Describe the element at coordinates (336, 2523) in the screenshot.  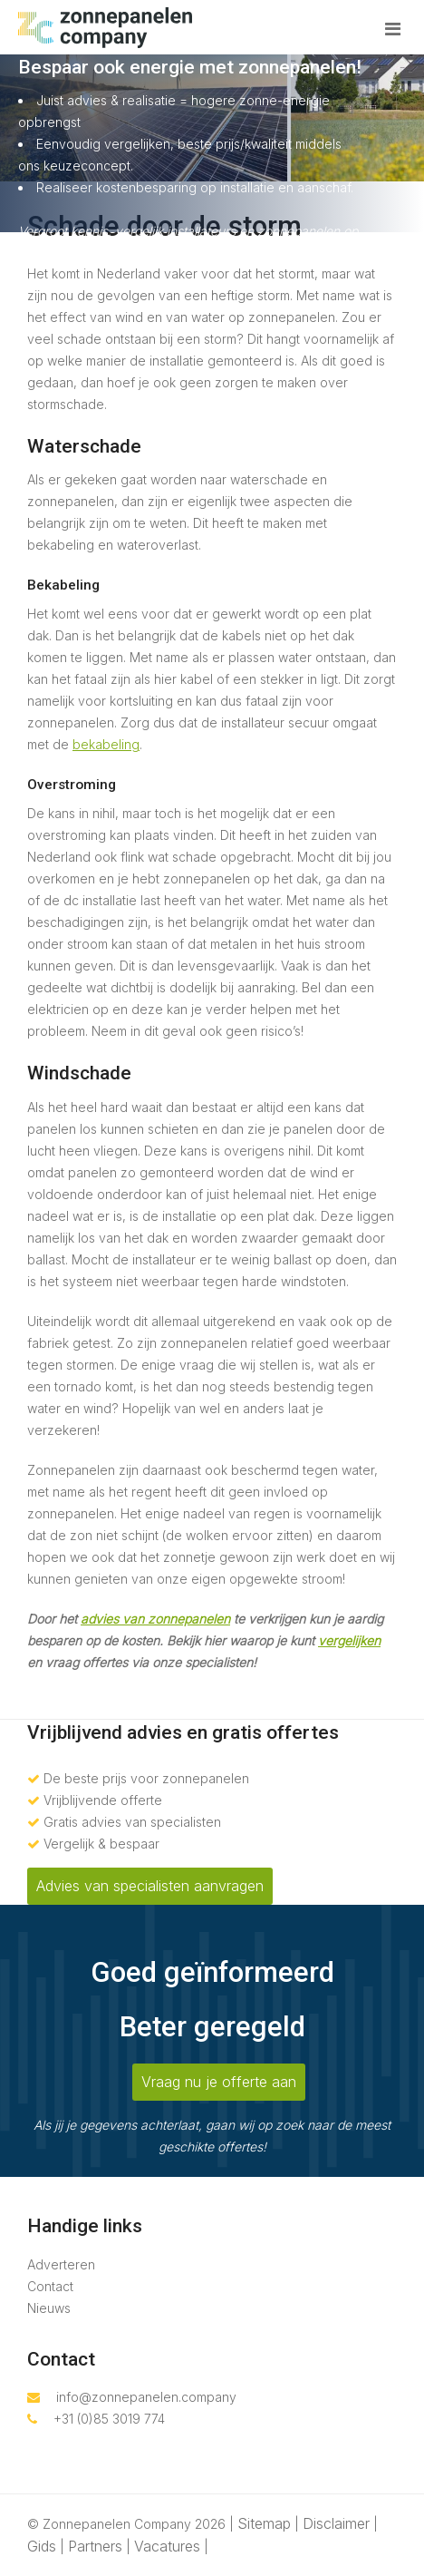
I see `Disclaimer` at that location.